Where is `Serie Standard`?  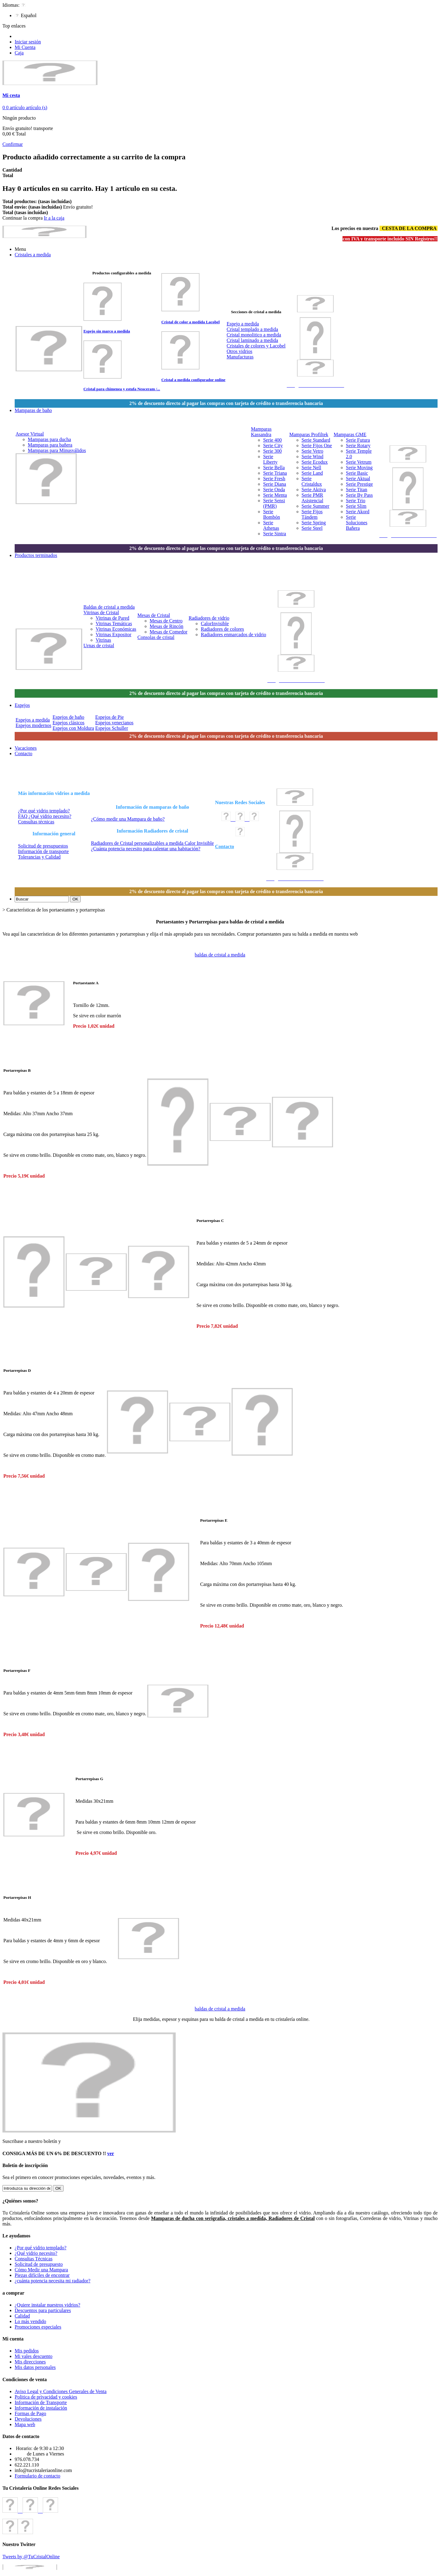
Serie Standard is located at coordinates (316, 440).